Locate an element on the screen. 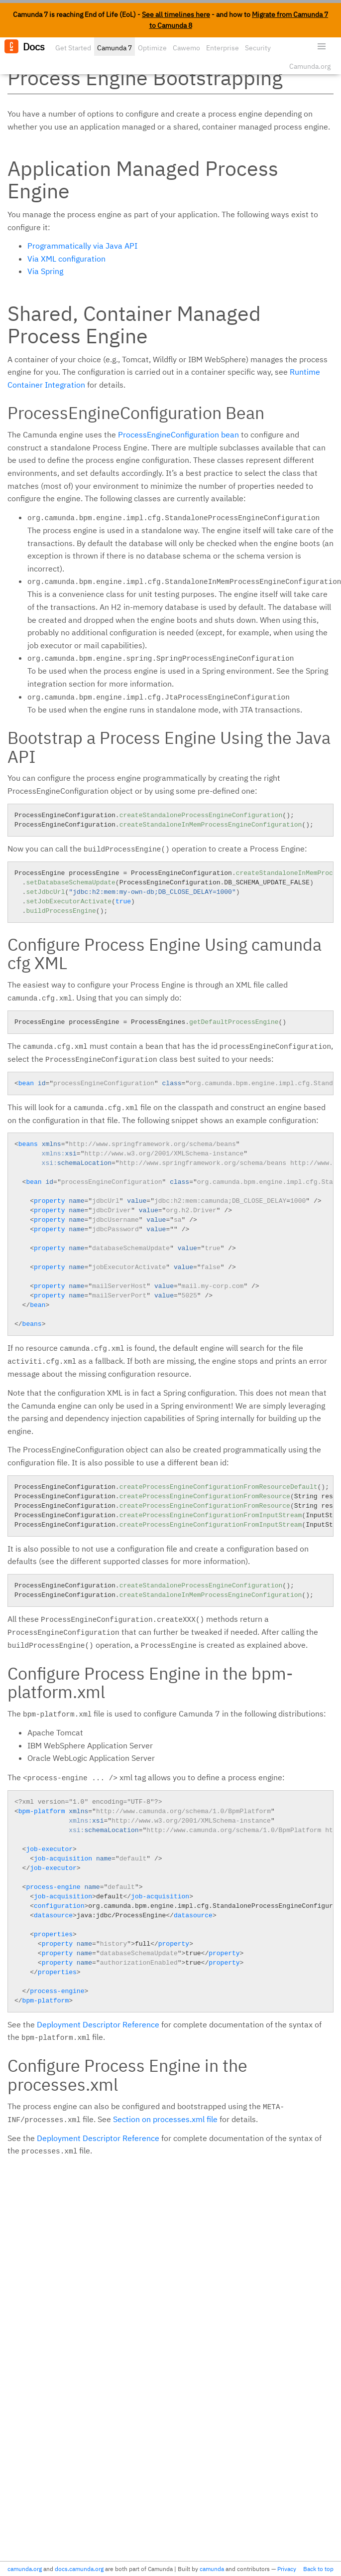 This screenshot has height=2576, width=341. Enterprise is located at coordinates (222, 47).